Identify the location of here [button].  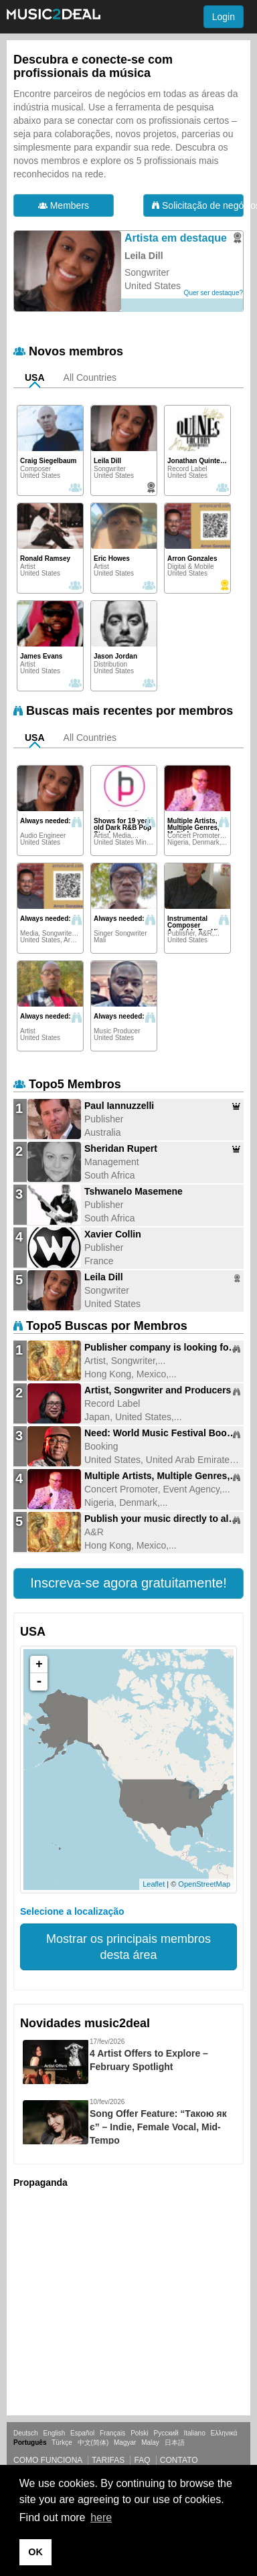
(101, 2517).